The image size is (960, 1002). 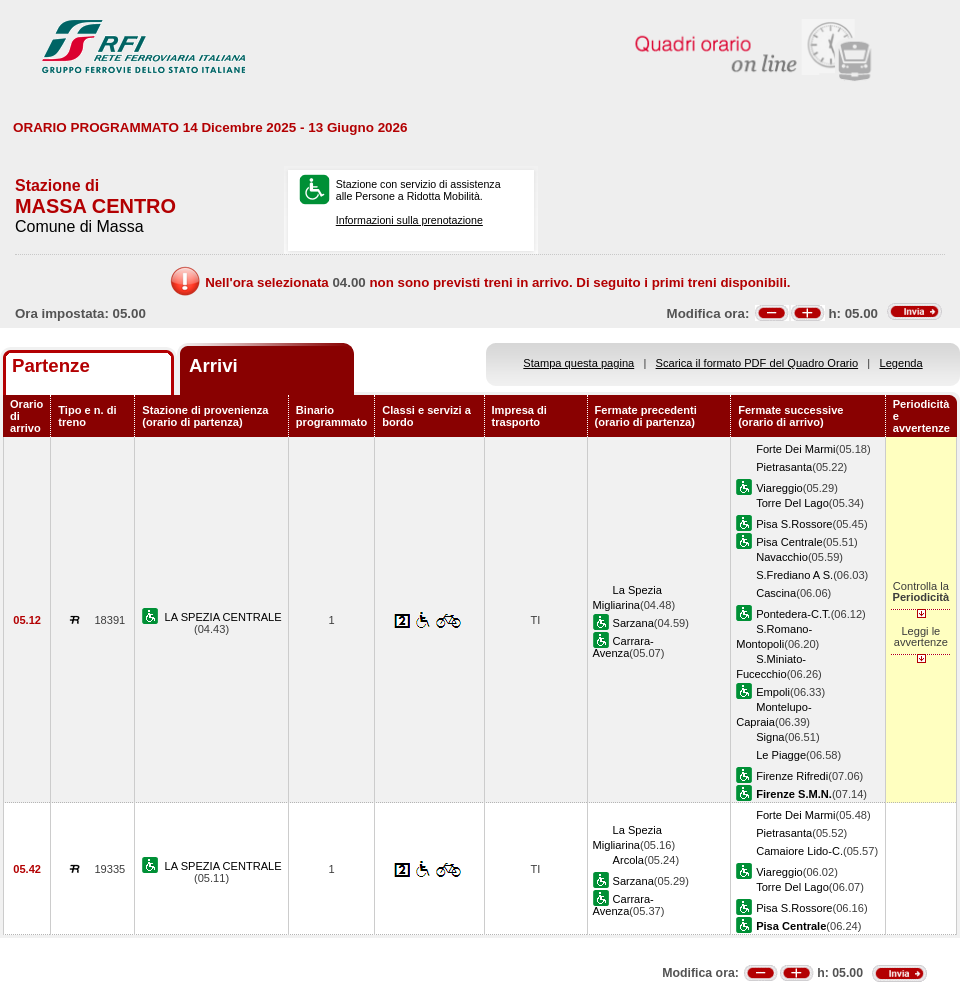 I want to click on Empoli, so click(x=773, y=692).